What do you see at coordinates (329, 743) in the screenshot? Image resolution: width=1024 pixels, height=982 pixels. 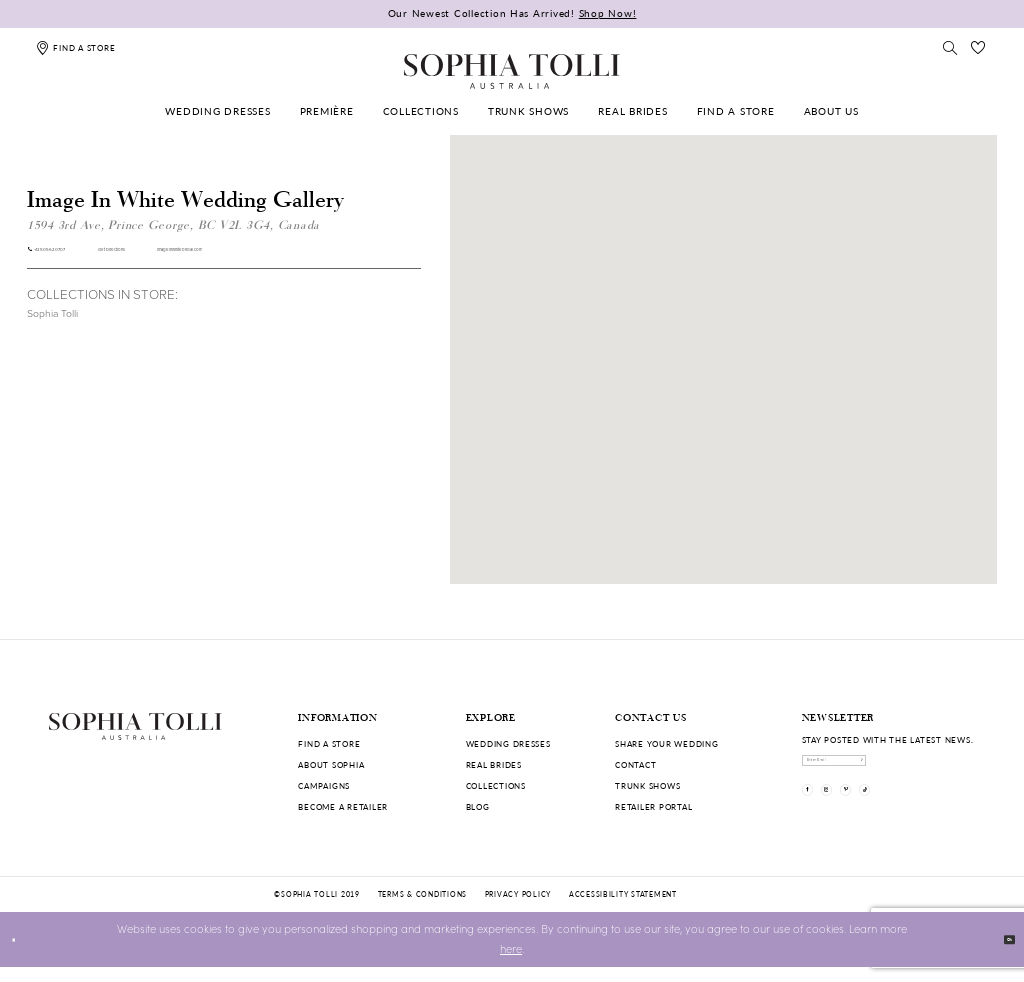 I see `Find a store` at bounding box center [329, 743].